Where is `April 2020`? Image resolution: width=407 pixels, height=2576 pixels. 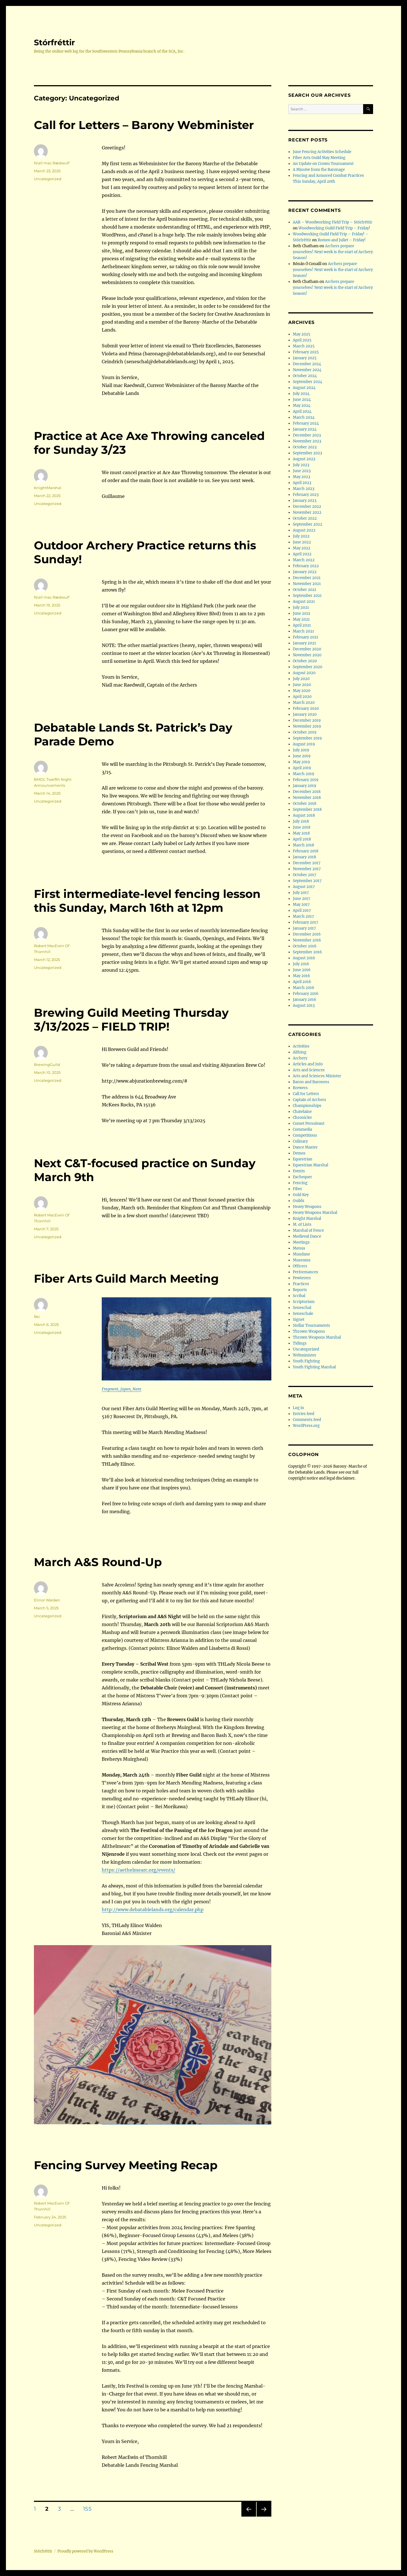 April 2020 is located at coordinates (302, 696).